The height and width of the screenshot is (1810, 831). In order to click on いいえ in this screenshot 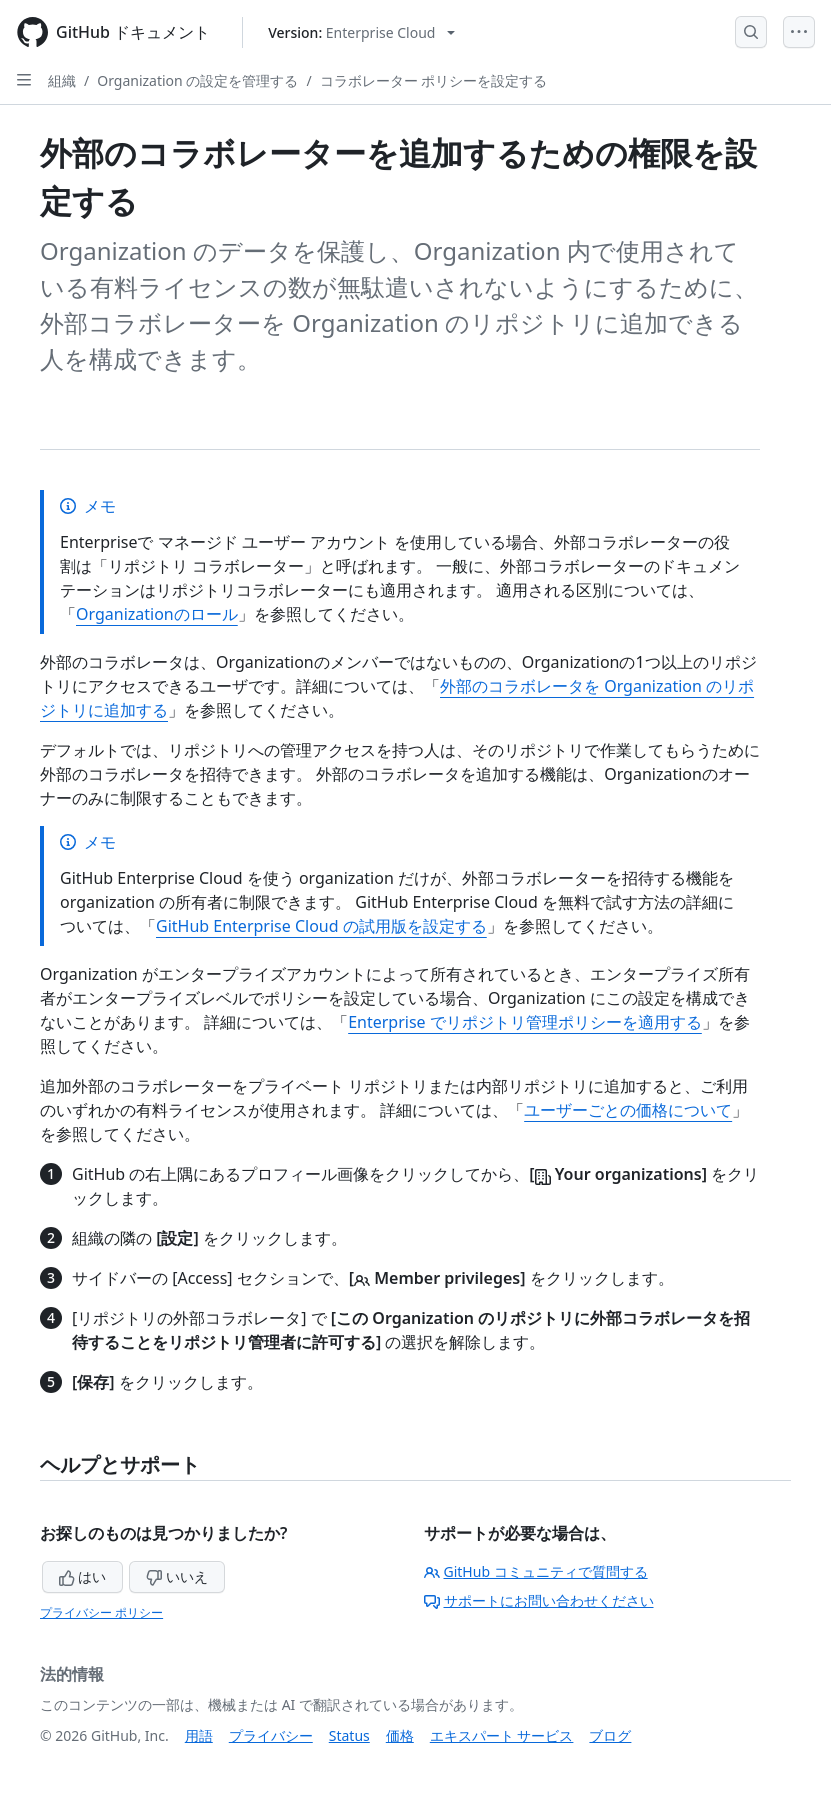, I will do `click(177, 1576)`.